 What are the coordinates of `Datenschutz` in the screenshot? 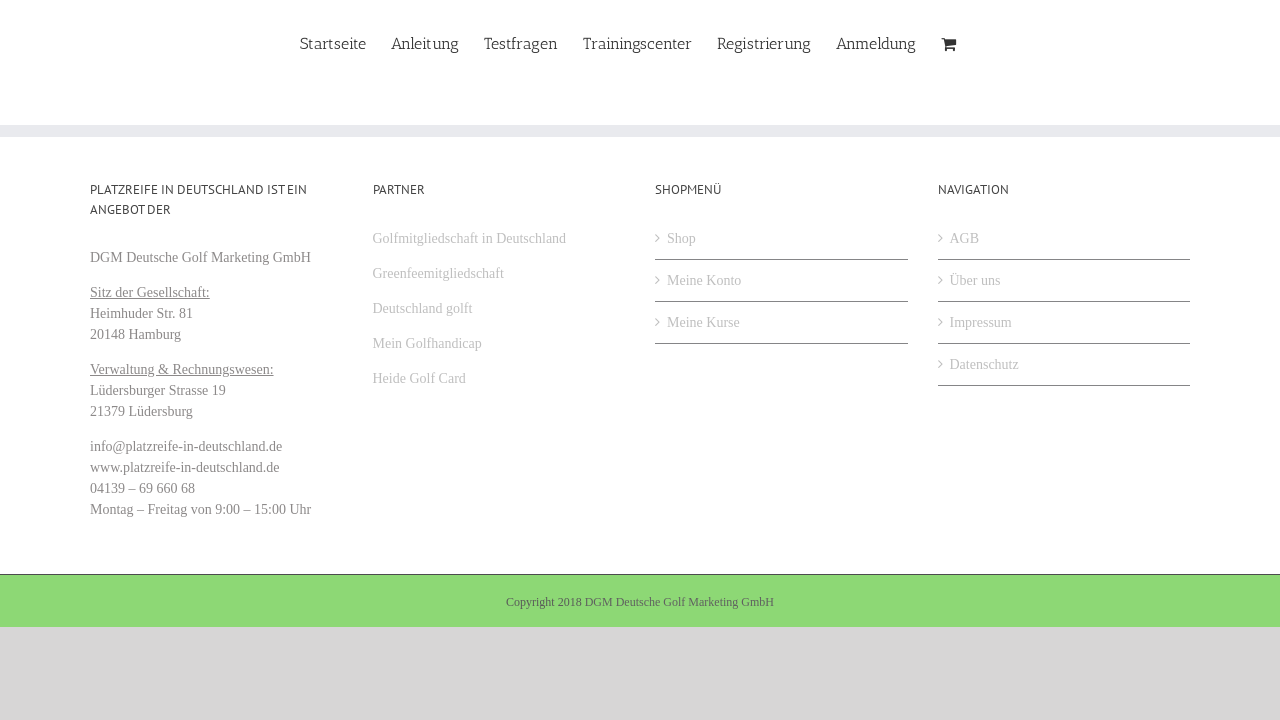 It's located at (984, 364).